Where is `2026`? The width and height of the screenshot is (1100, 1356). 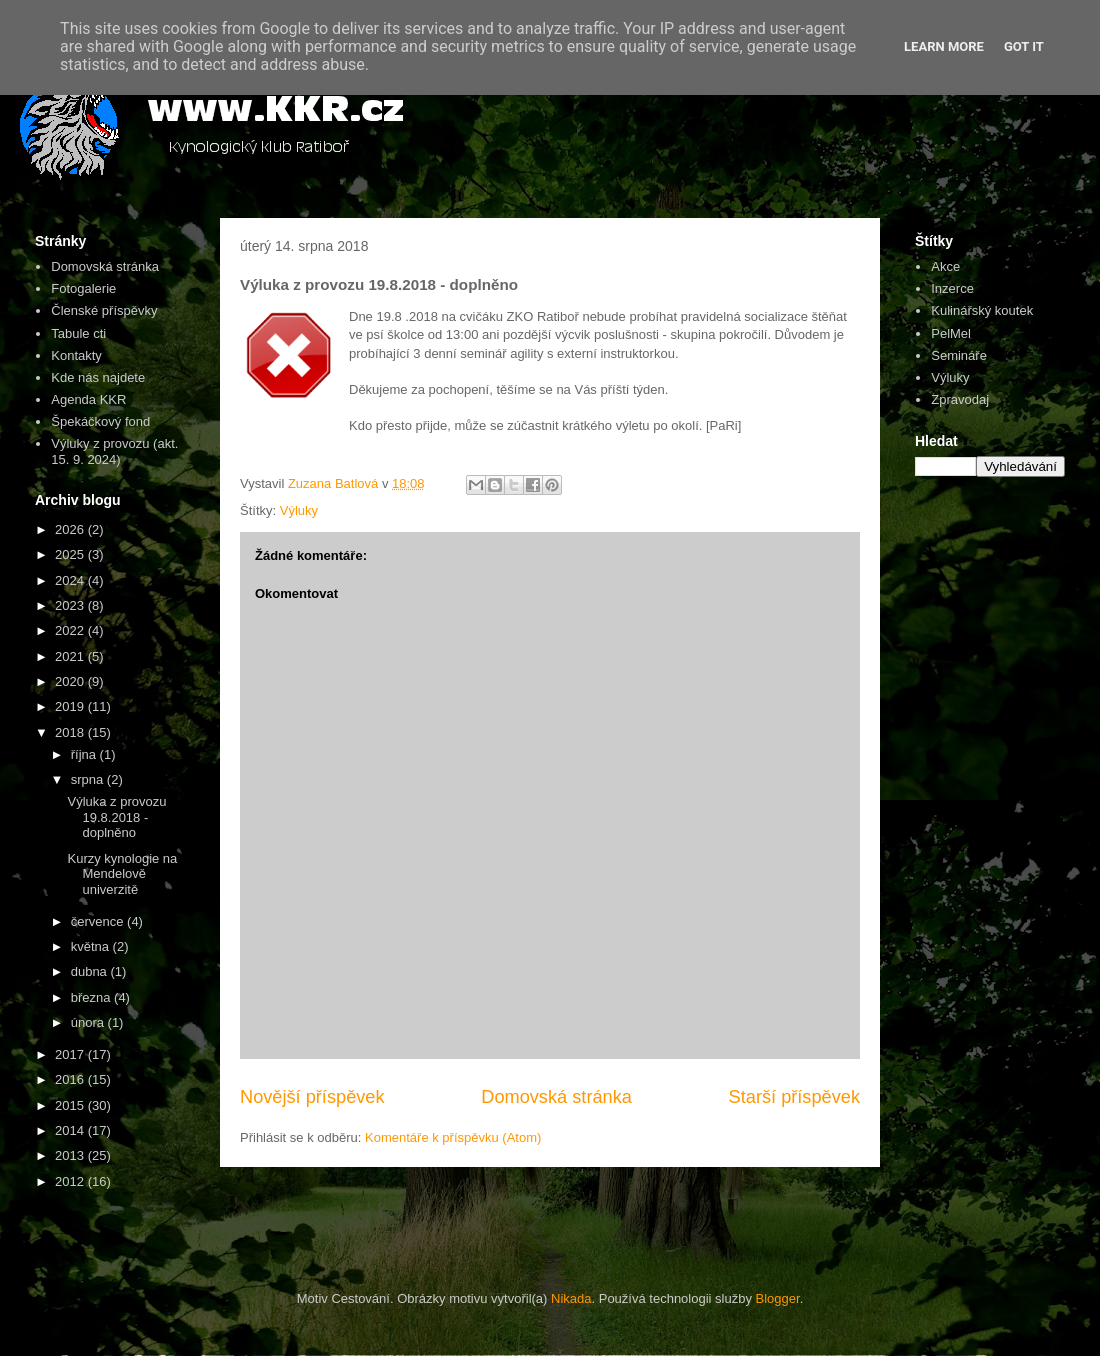
2026 is located at coordinates (71, 529).